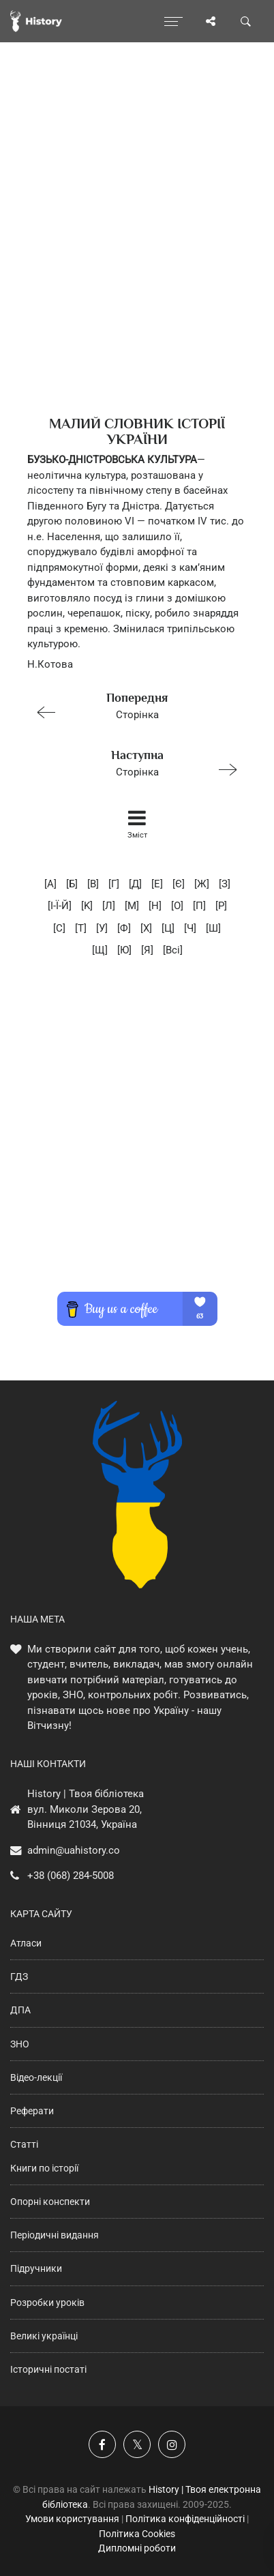 This screenshot has width=274, height=2576. What do you see at coordinates (146, 928) in the screenshot?
I see `[X]` at bounding box center [146, 928].